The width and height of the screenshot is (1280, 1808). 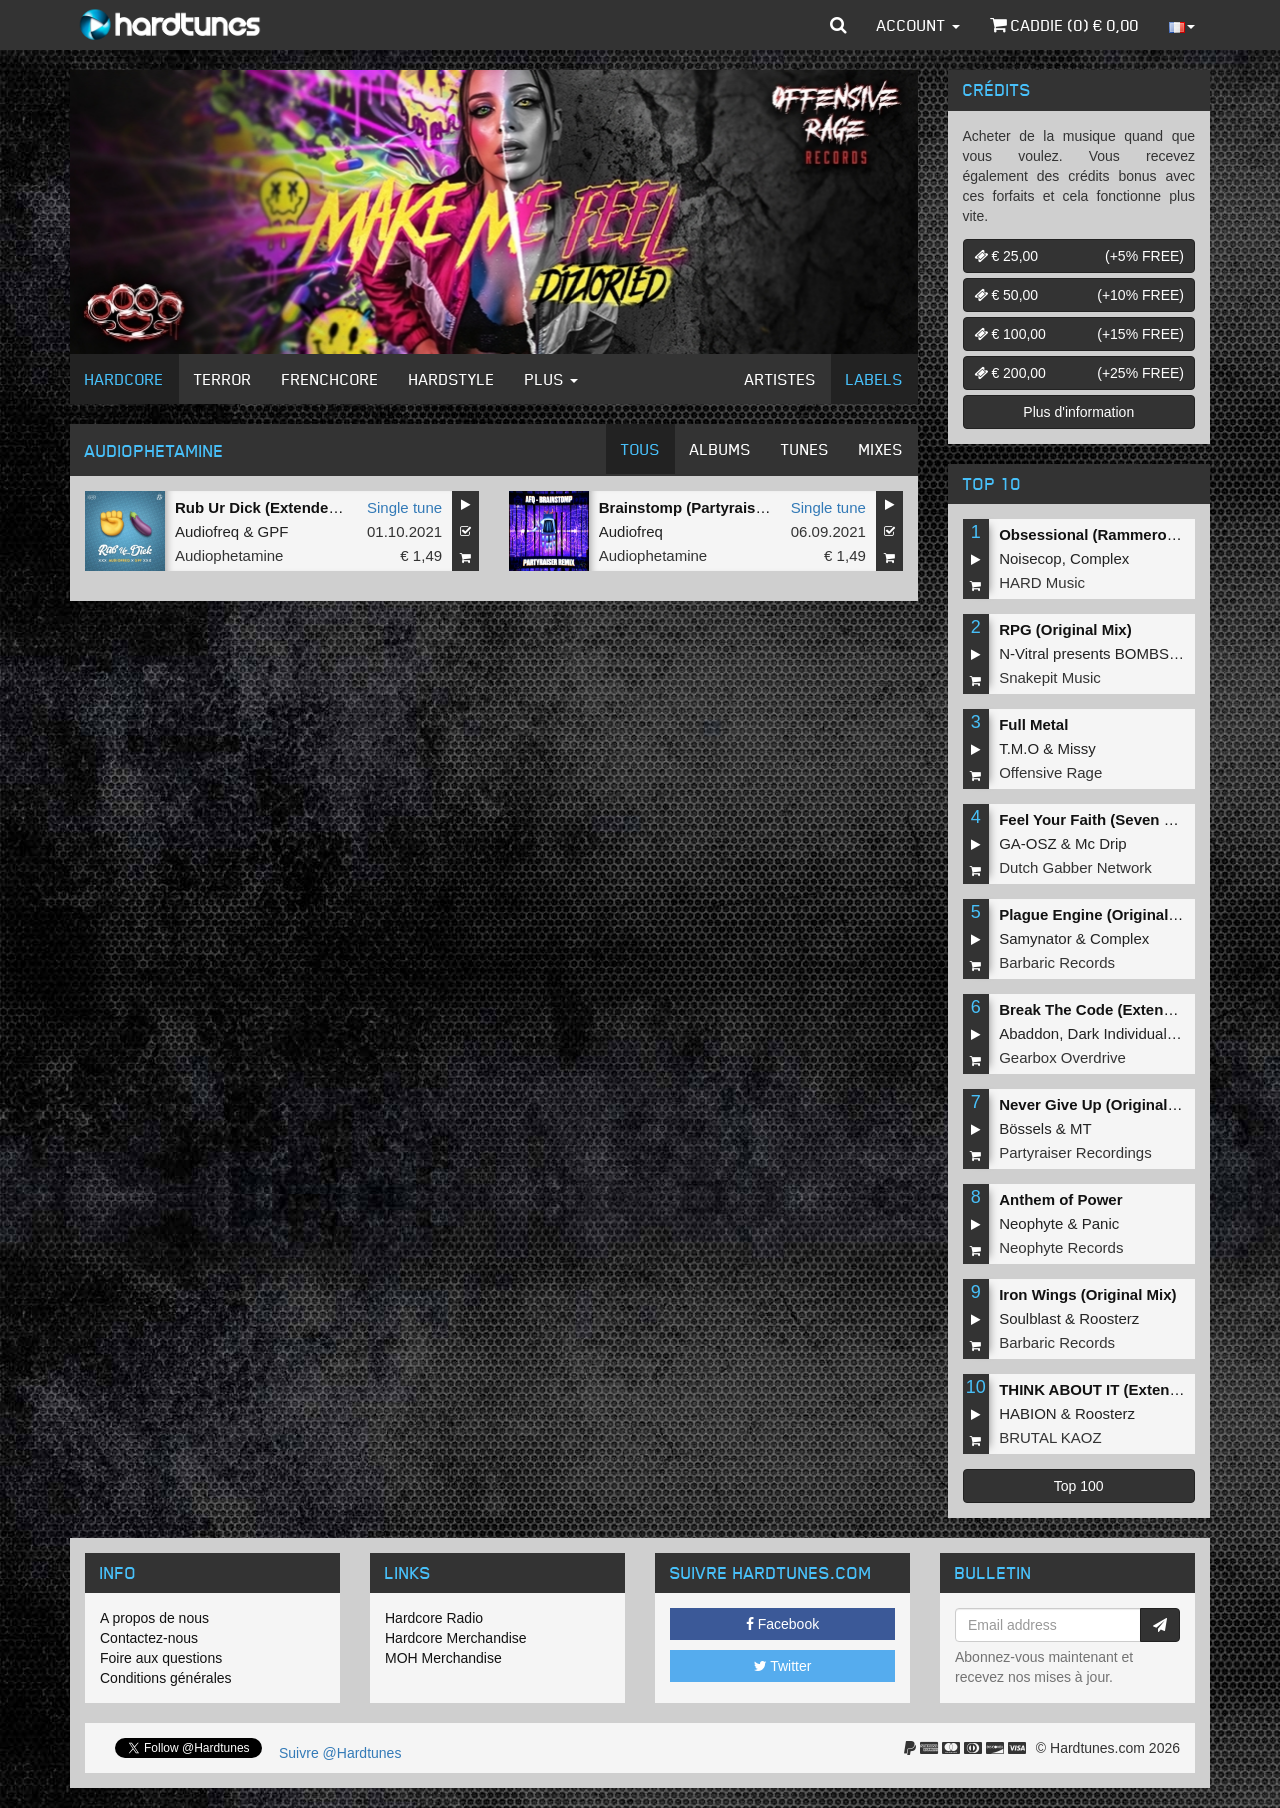 I want to click on Complex, so click(x=1099, y=558).